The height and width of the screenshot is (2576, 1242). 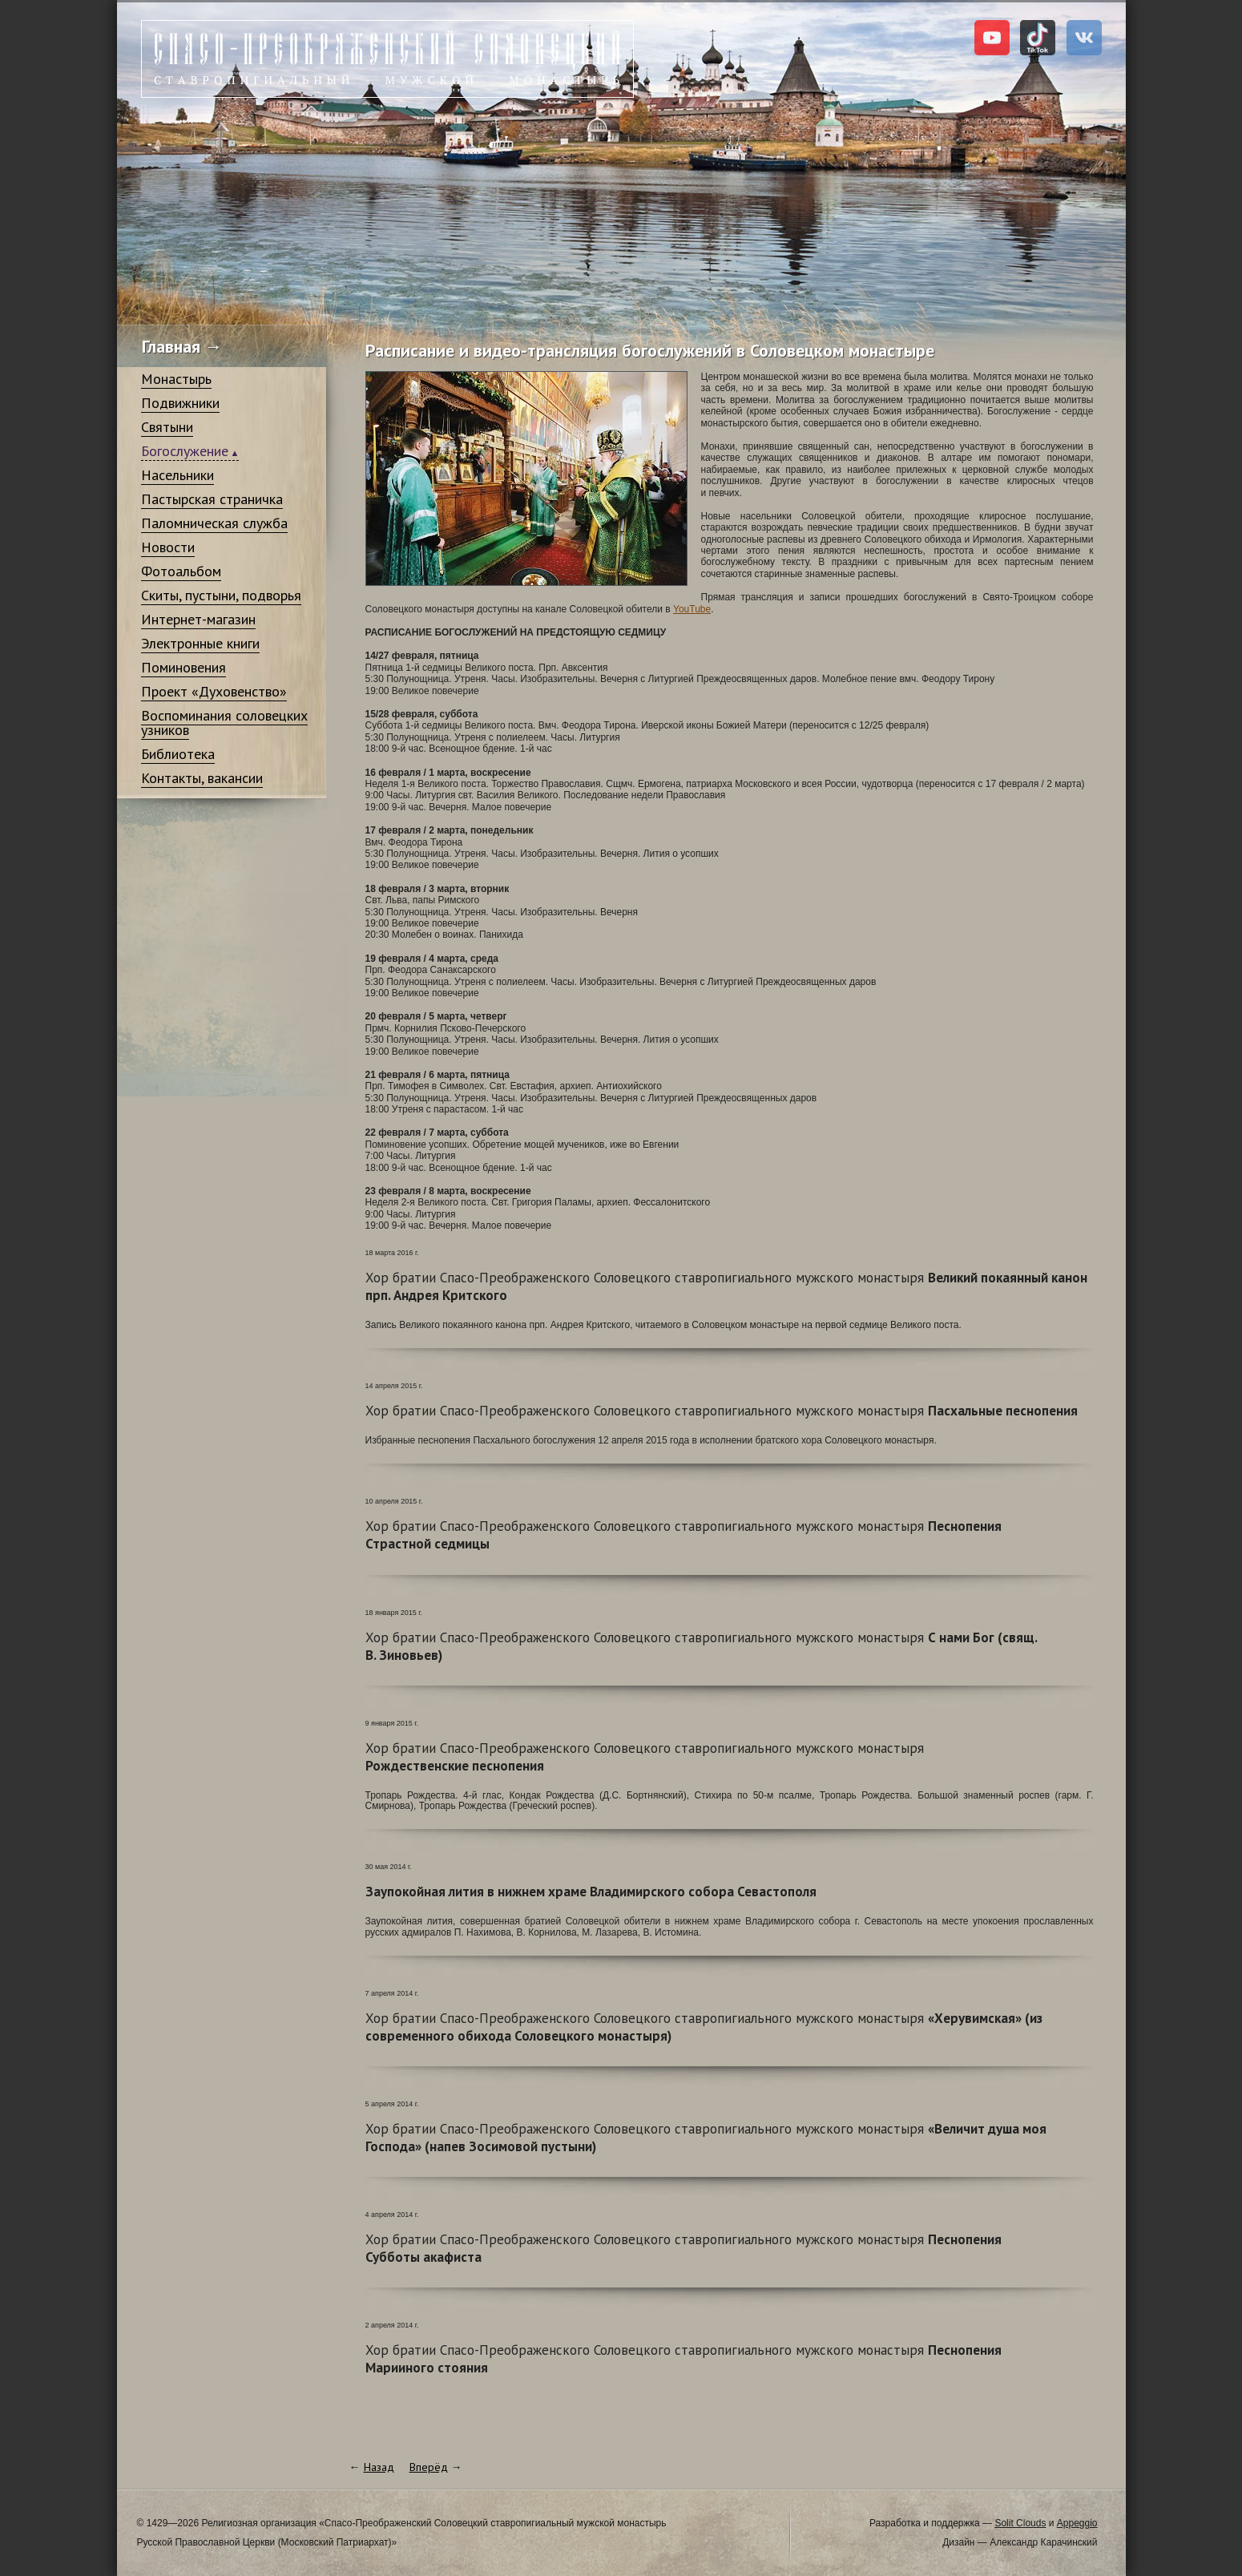 What do you see at coordinates (591, 1891) in the screenshot?
I see `Заупокойная лития в нижнем храме Владимирского собора Севастополя` at bounding box center [591, 1891].